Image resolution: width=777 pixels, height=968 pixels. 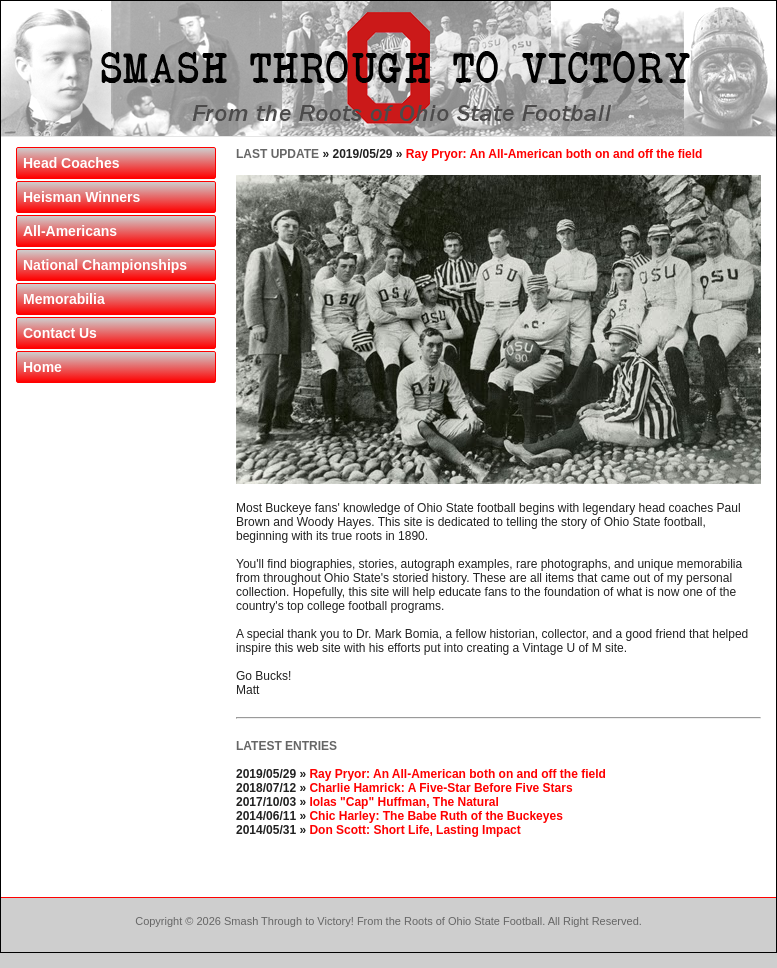 I want to click on Iolas "Cap" Huffman, The Natural, so click(x=403, y=802).